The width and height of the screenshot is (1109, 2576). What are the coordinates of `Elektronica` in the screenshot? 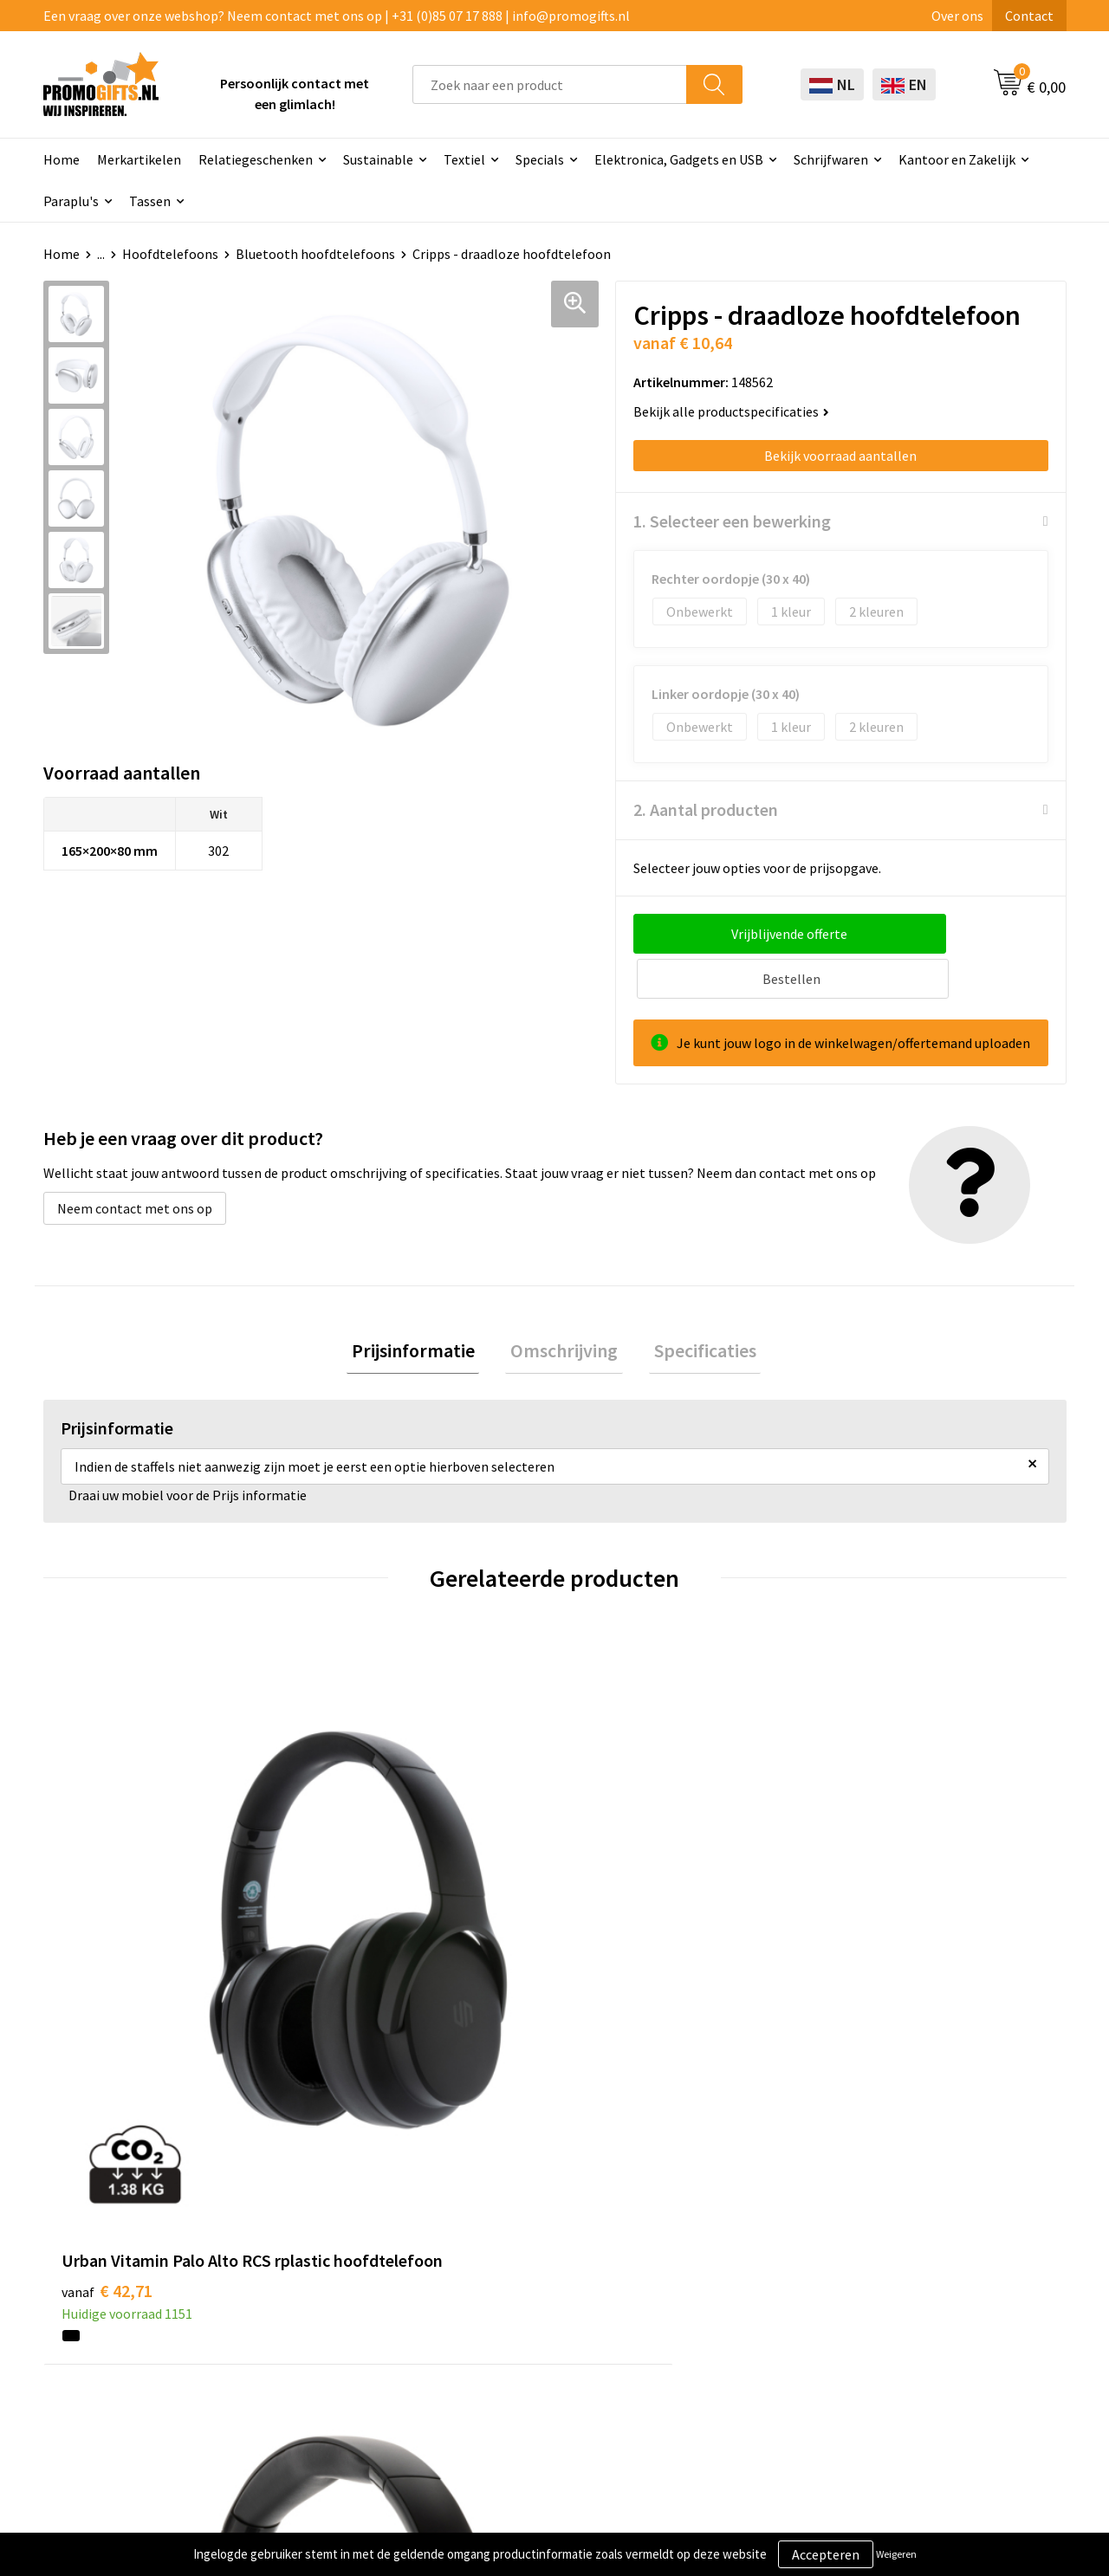 It's located at (512, 2301).